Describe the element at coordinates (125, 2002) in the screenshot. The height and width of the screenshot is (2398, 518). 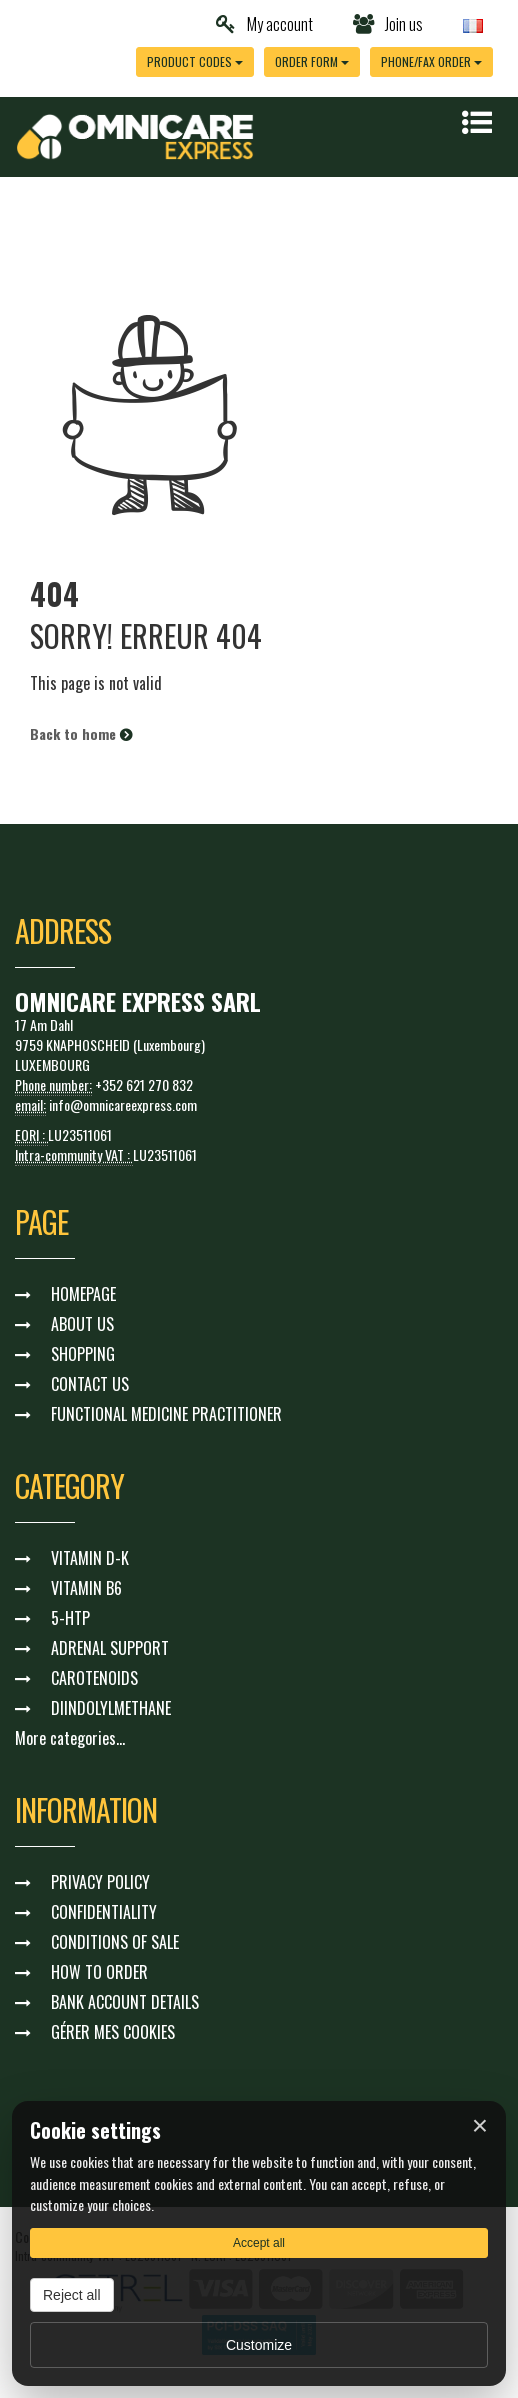
I see `BANK ACCOUNT DETAILS` at that location.